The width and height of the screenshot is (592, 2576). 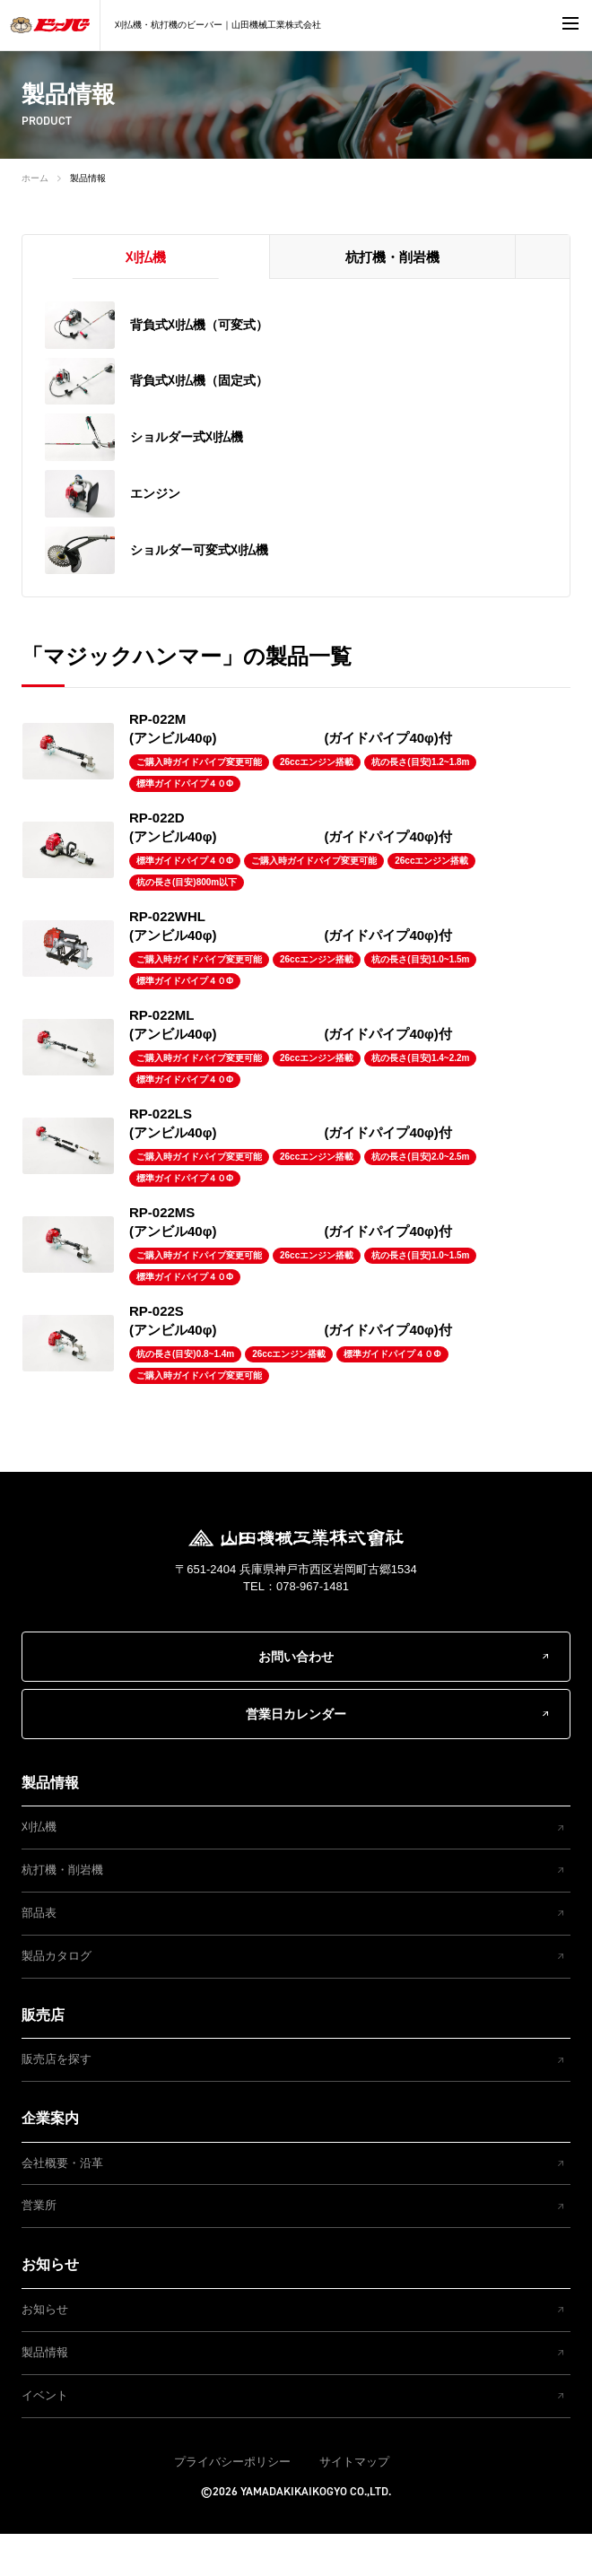 What do you see at coordinates (56, 1997) in the screenshot?
I see `製品カタログ` at bounding box center [56, 1997].